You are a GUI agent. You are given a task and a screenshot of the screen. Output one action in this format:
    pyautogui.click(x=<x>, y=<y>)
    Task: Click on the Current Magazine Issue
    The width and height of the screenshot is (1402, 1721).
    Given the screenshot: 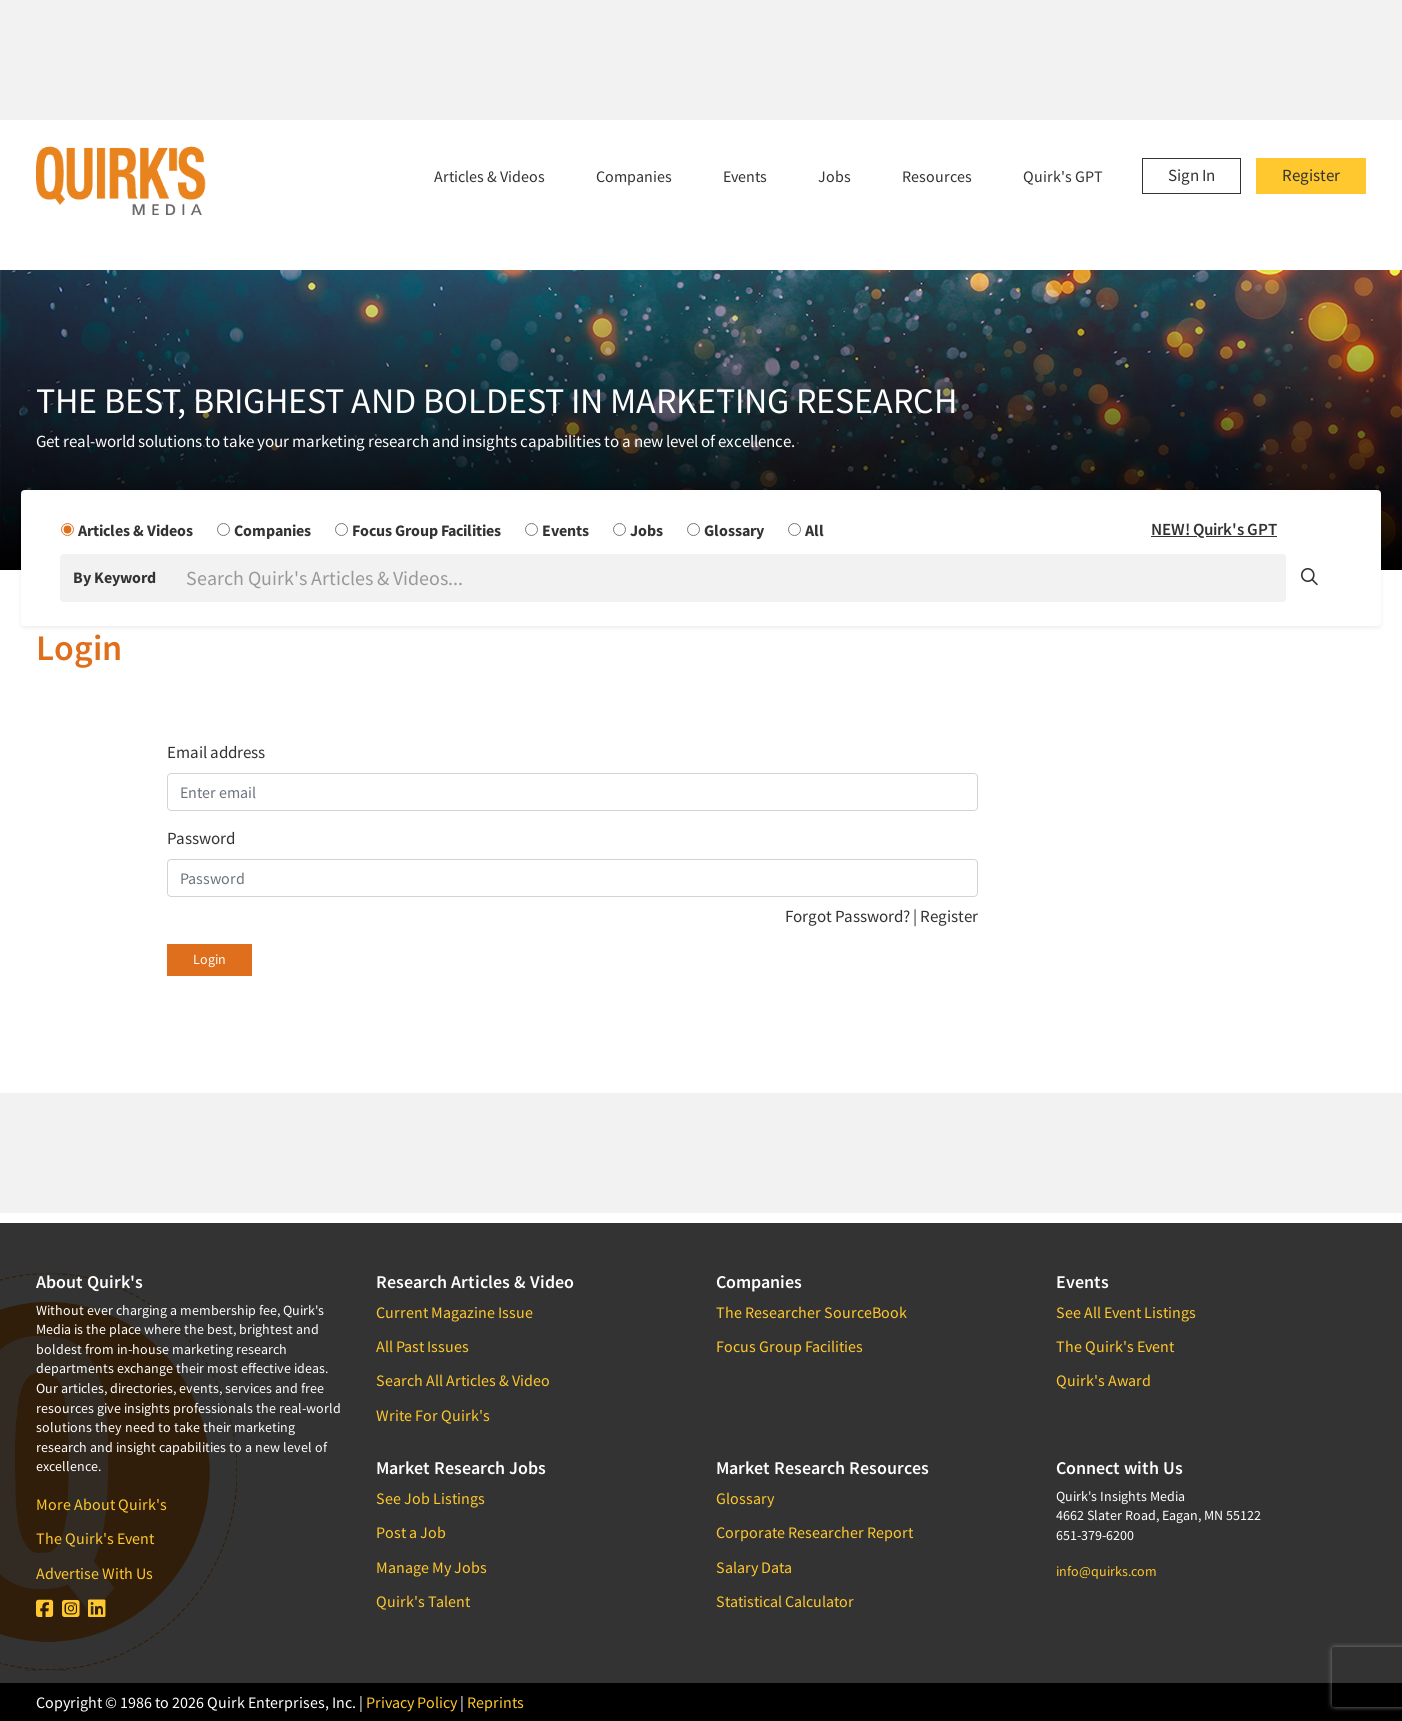 What is the action you would take?
    pyautogui.click(x=454, y=1312)
    